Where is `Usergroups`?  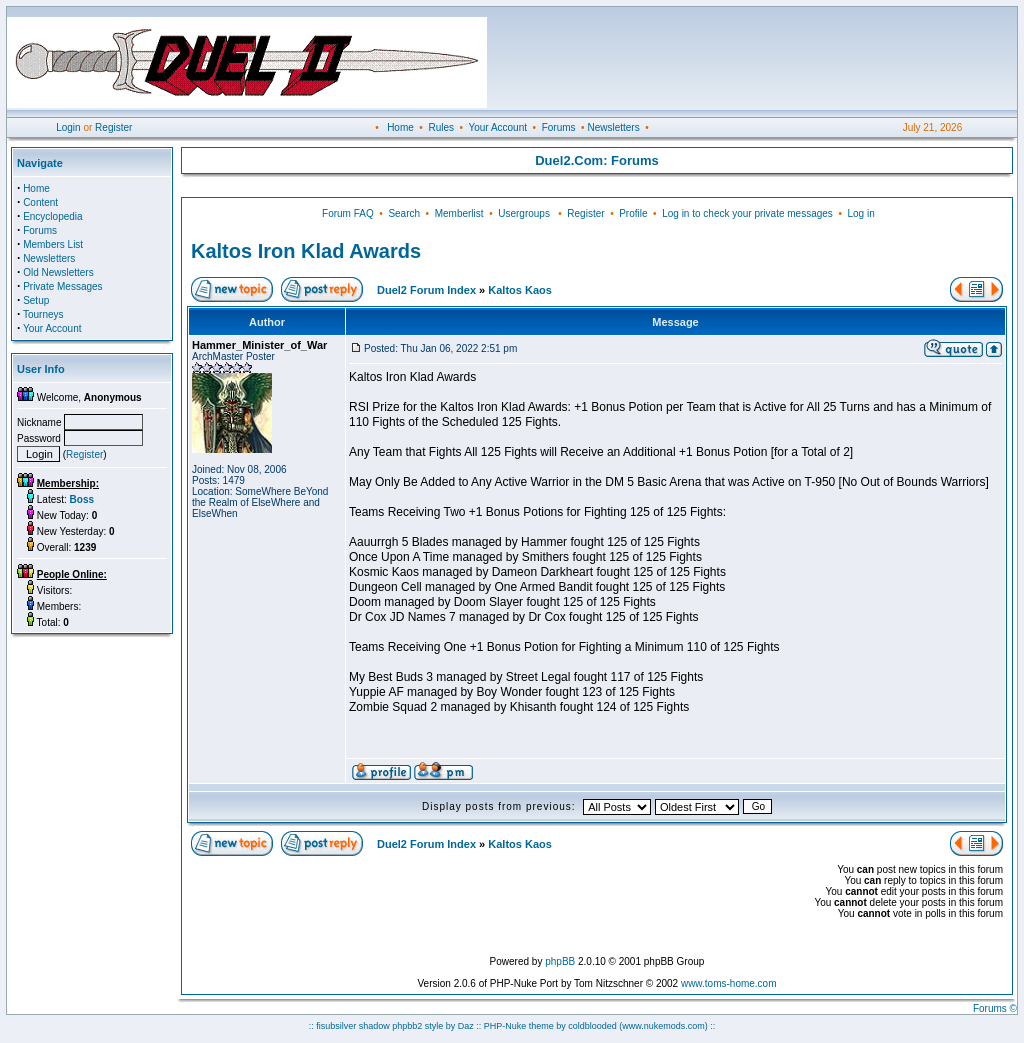
Usergroups is located at coordinates (524, 213).